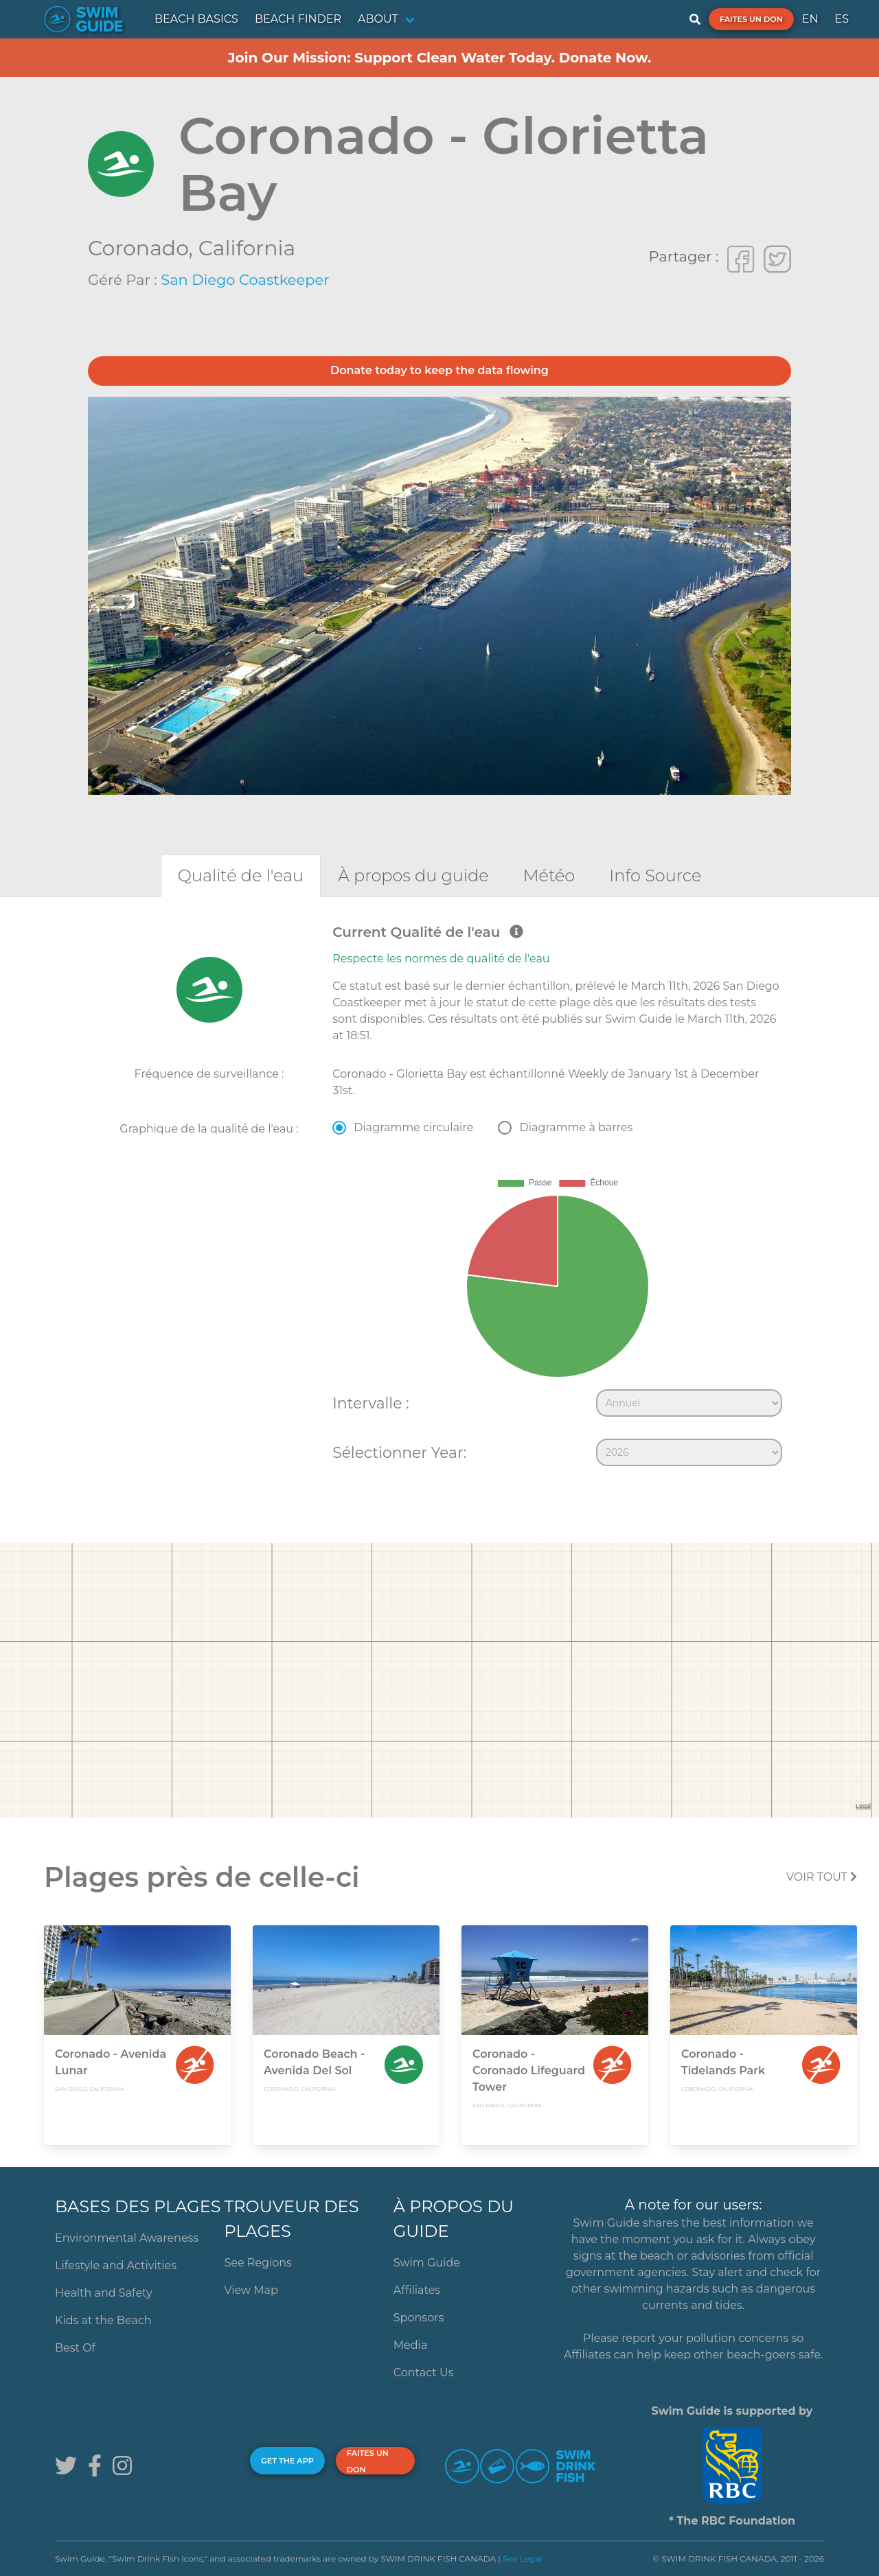  I want to click on San Diego Coastkeeper, so click(245, 279).